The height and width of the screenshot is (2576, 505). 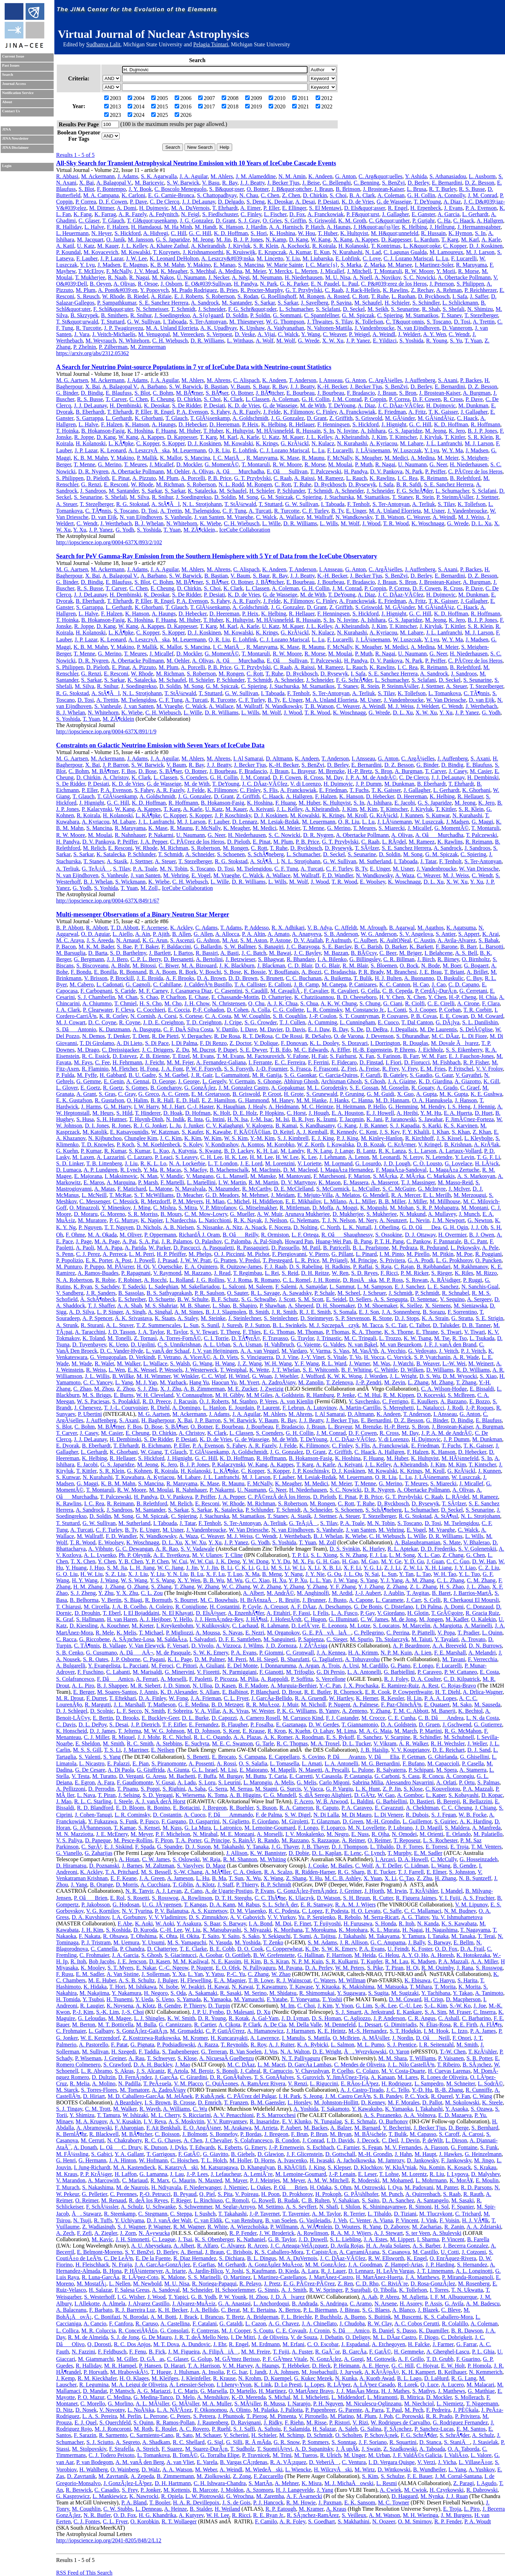 I want to click on M. Evans, so click(x=203, y=1056).